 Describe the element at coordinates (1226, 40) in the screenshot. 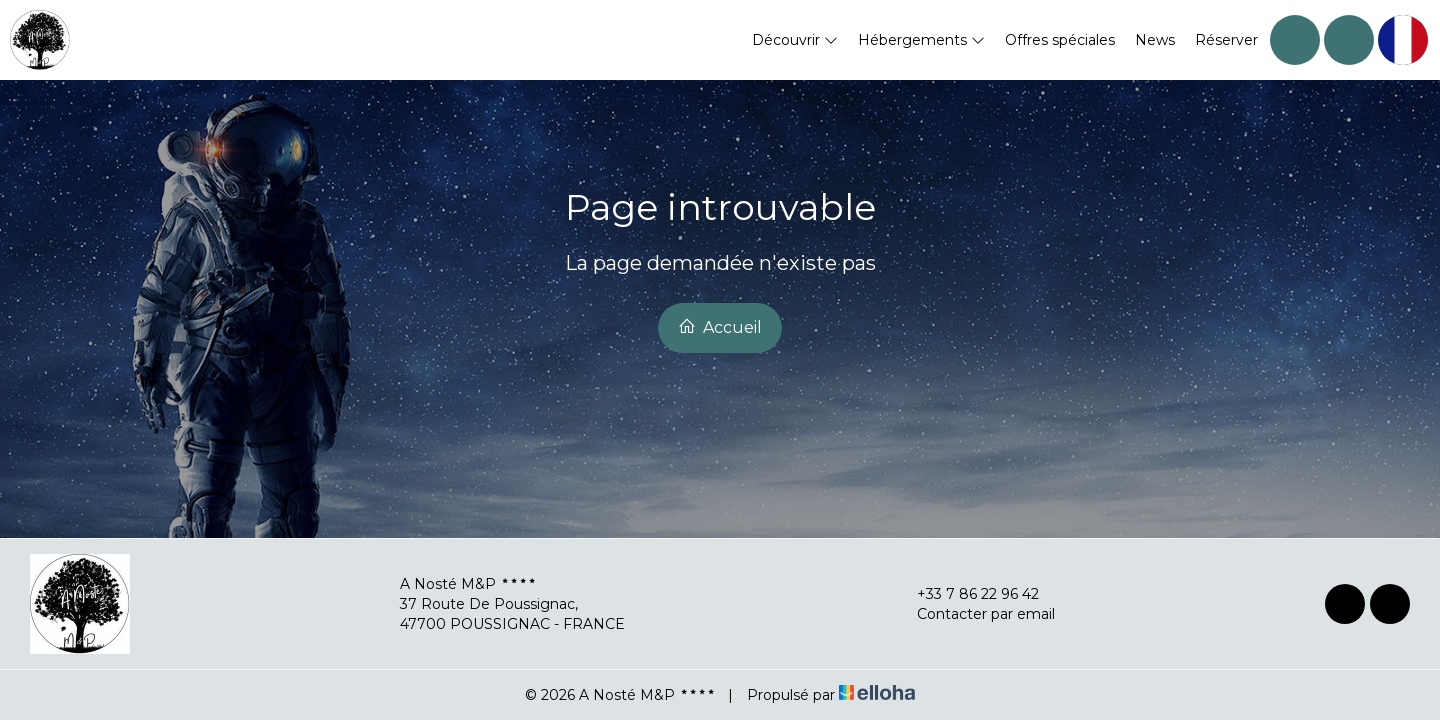

I see `Réserver` at that location.